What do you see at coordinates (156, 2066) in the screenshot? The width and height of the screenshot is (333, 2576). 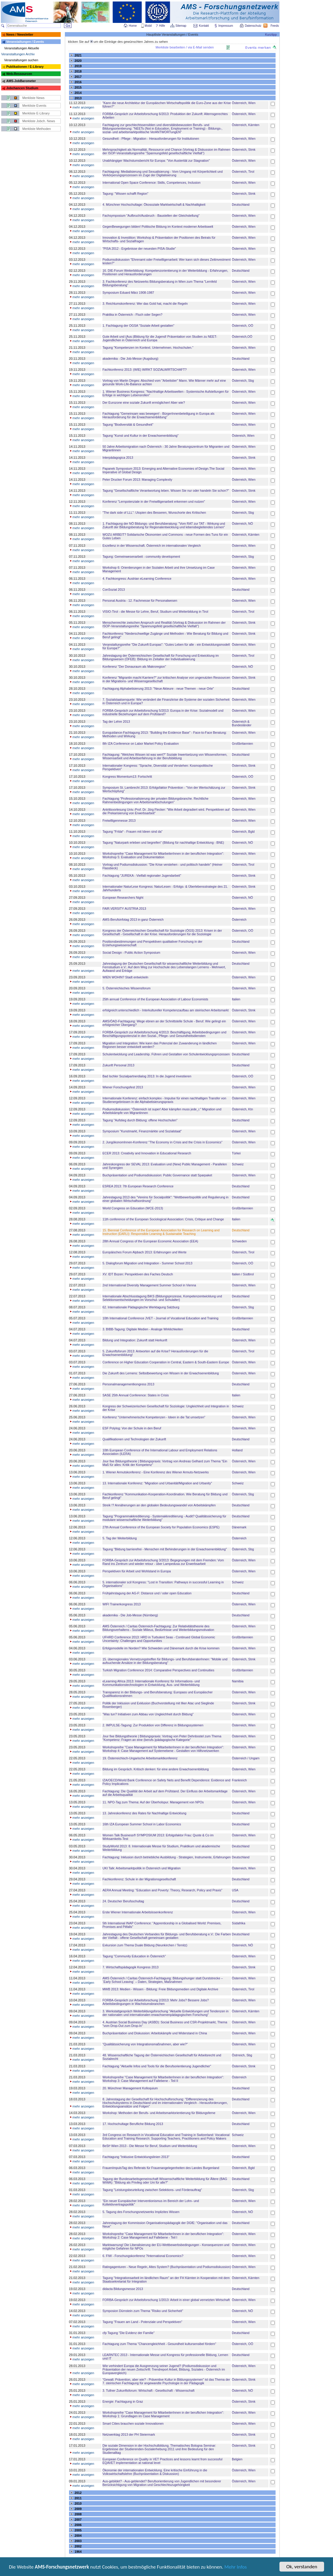 I see `Fachtagung "Aktuelle Infos und Tools für die Berufsorientierung Jugendlicher"` at bounding box center [156, 2066].